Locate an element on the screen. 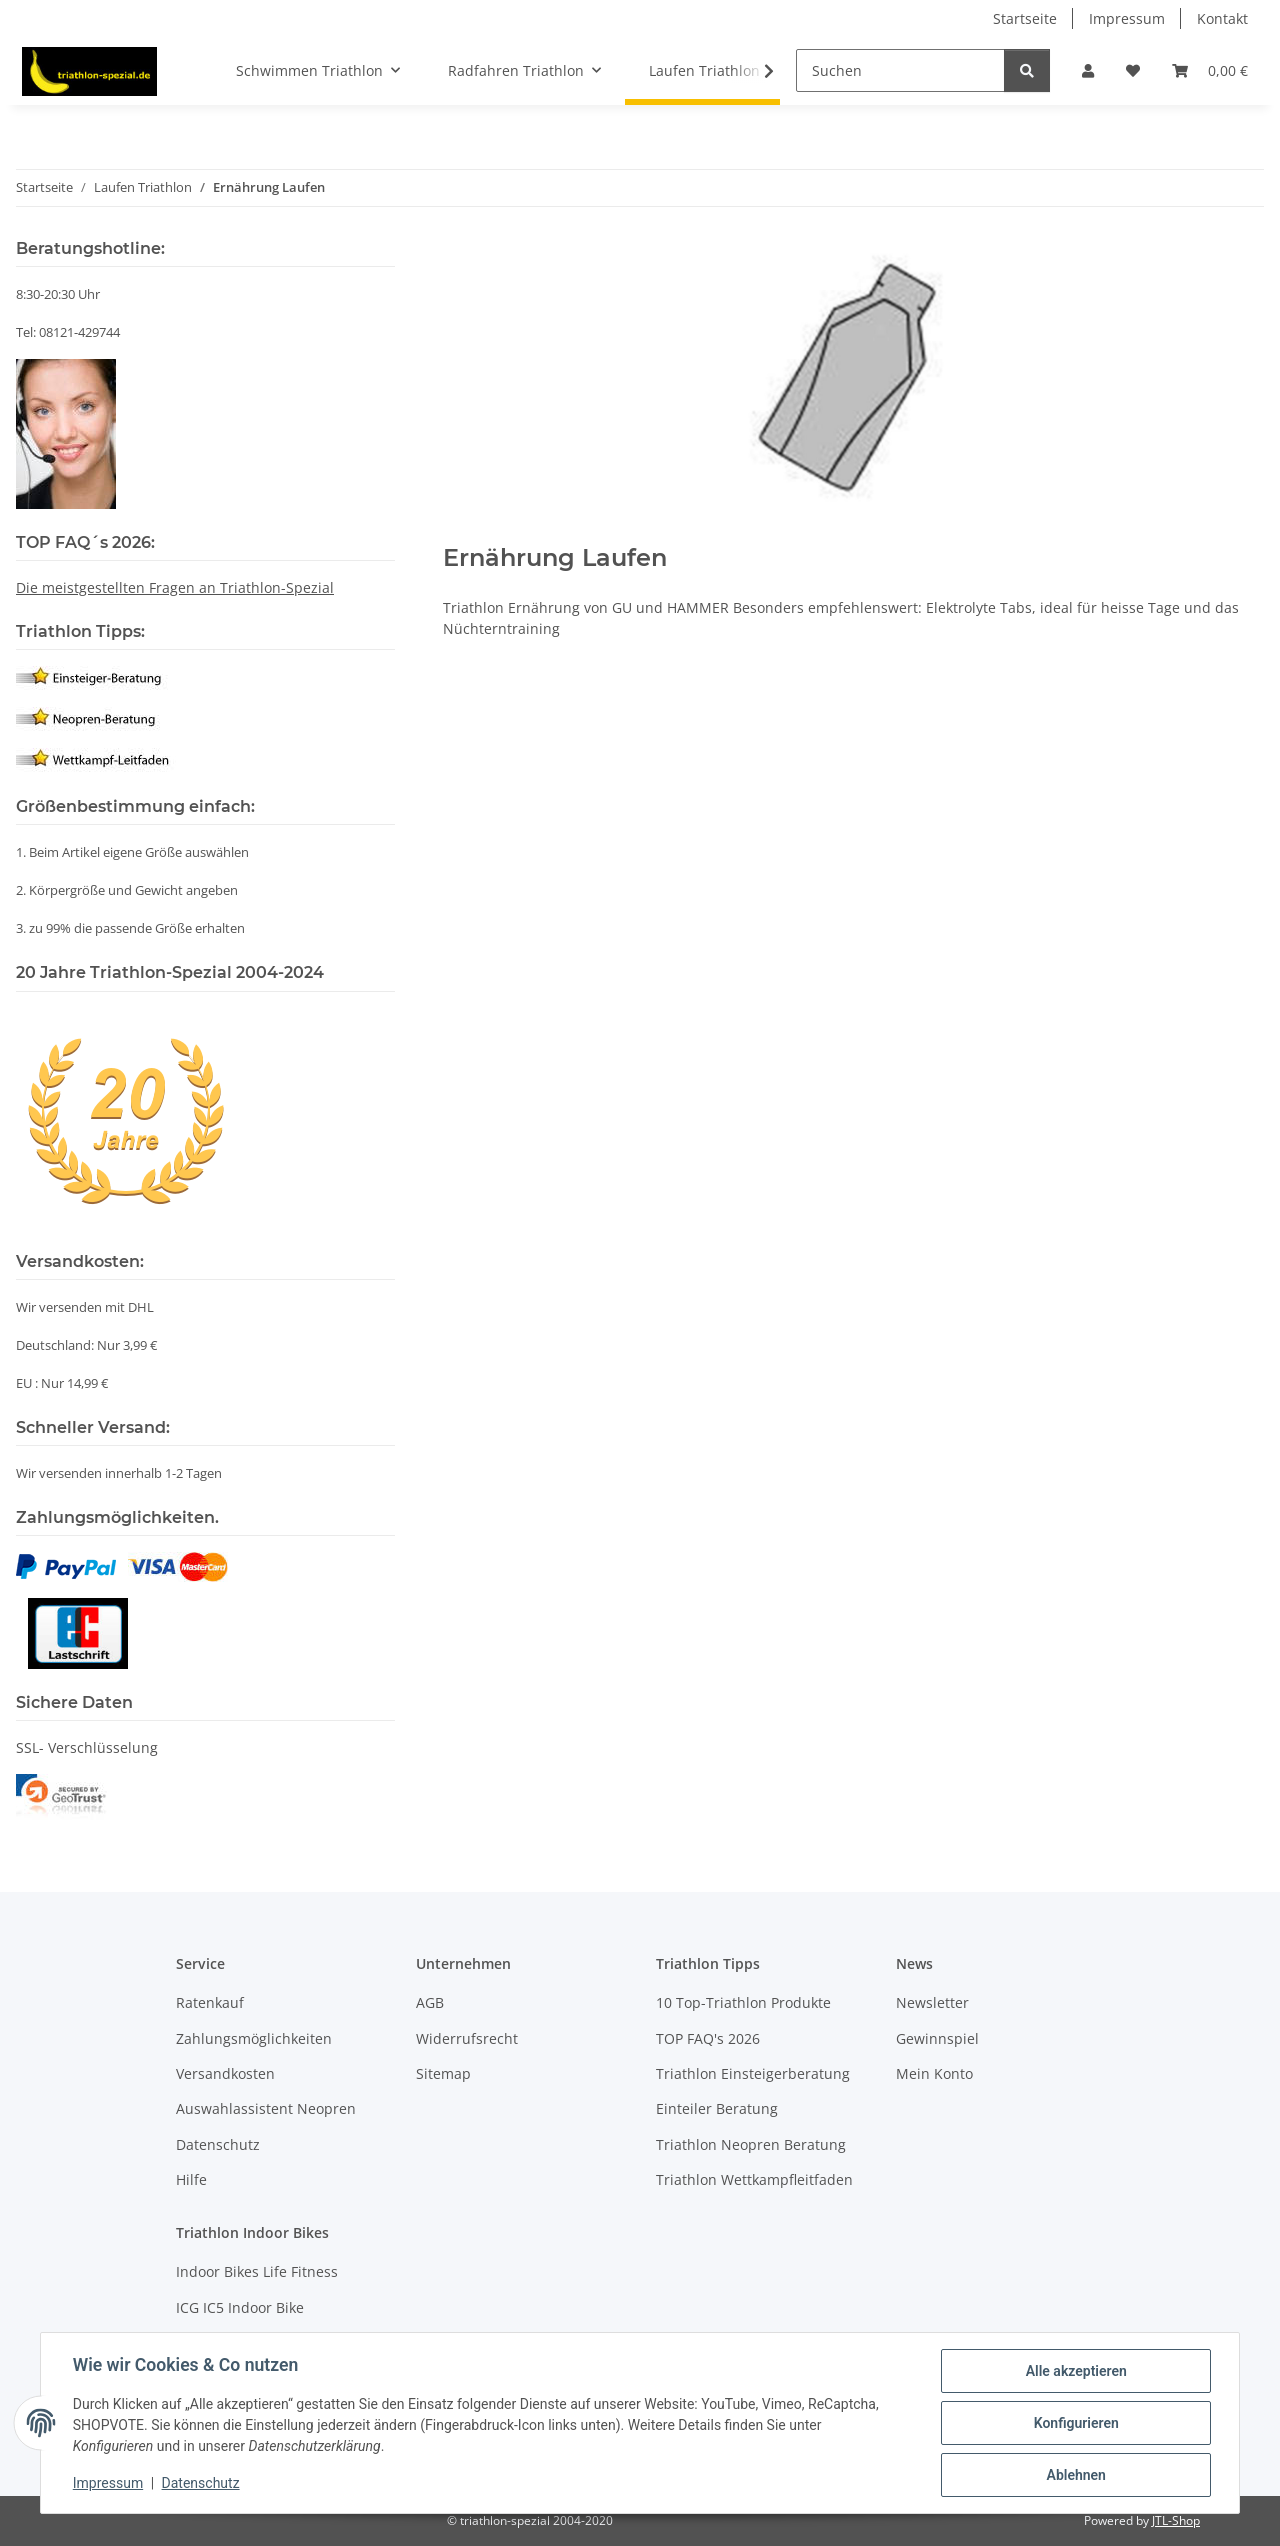  Einteiler Beratung is located at coordinates (717, 2108).